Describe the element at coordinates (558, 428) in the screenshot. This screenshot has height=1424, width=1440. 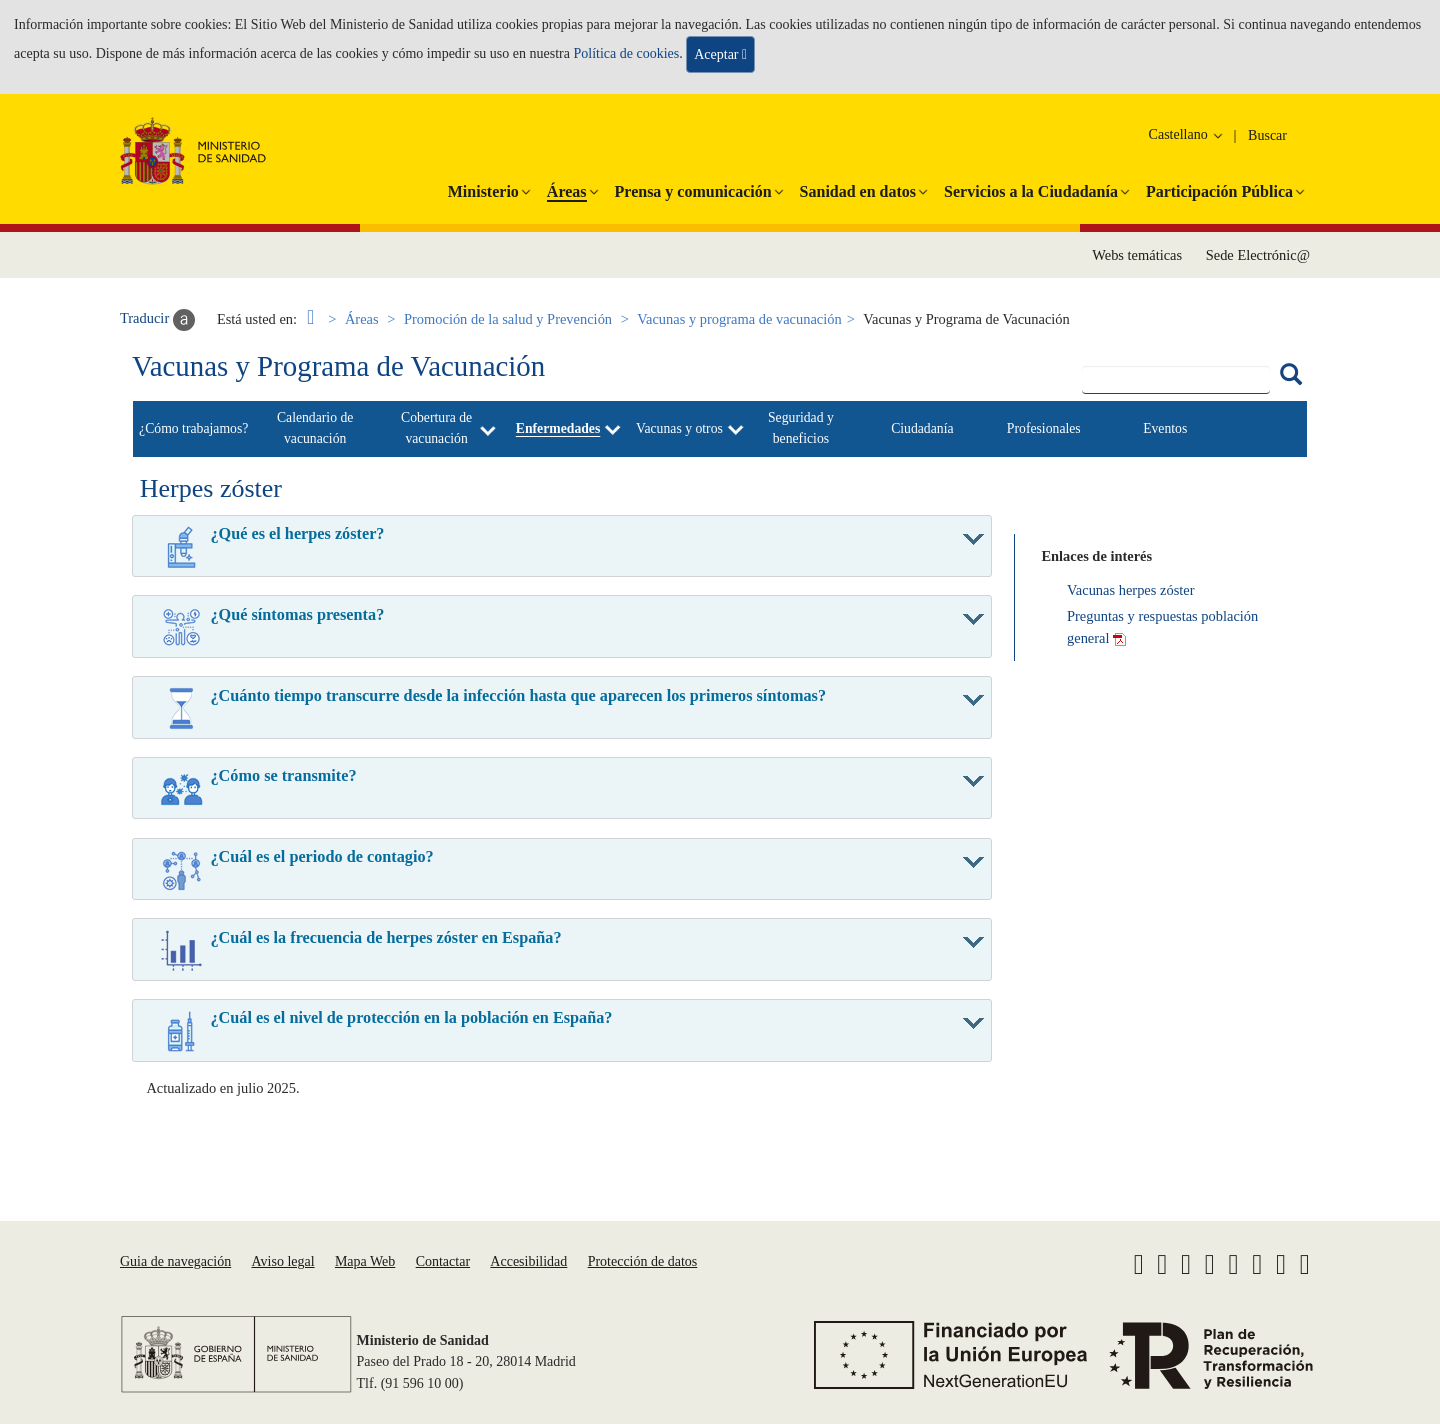
I see `Enfermedades [button]` at that location.